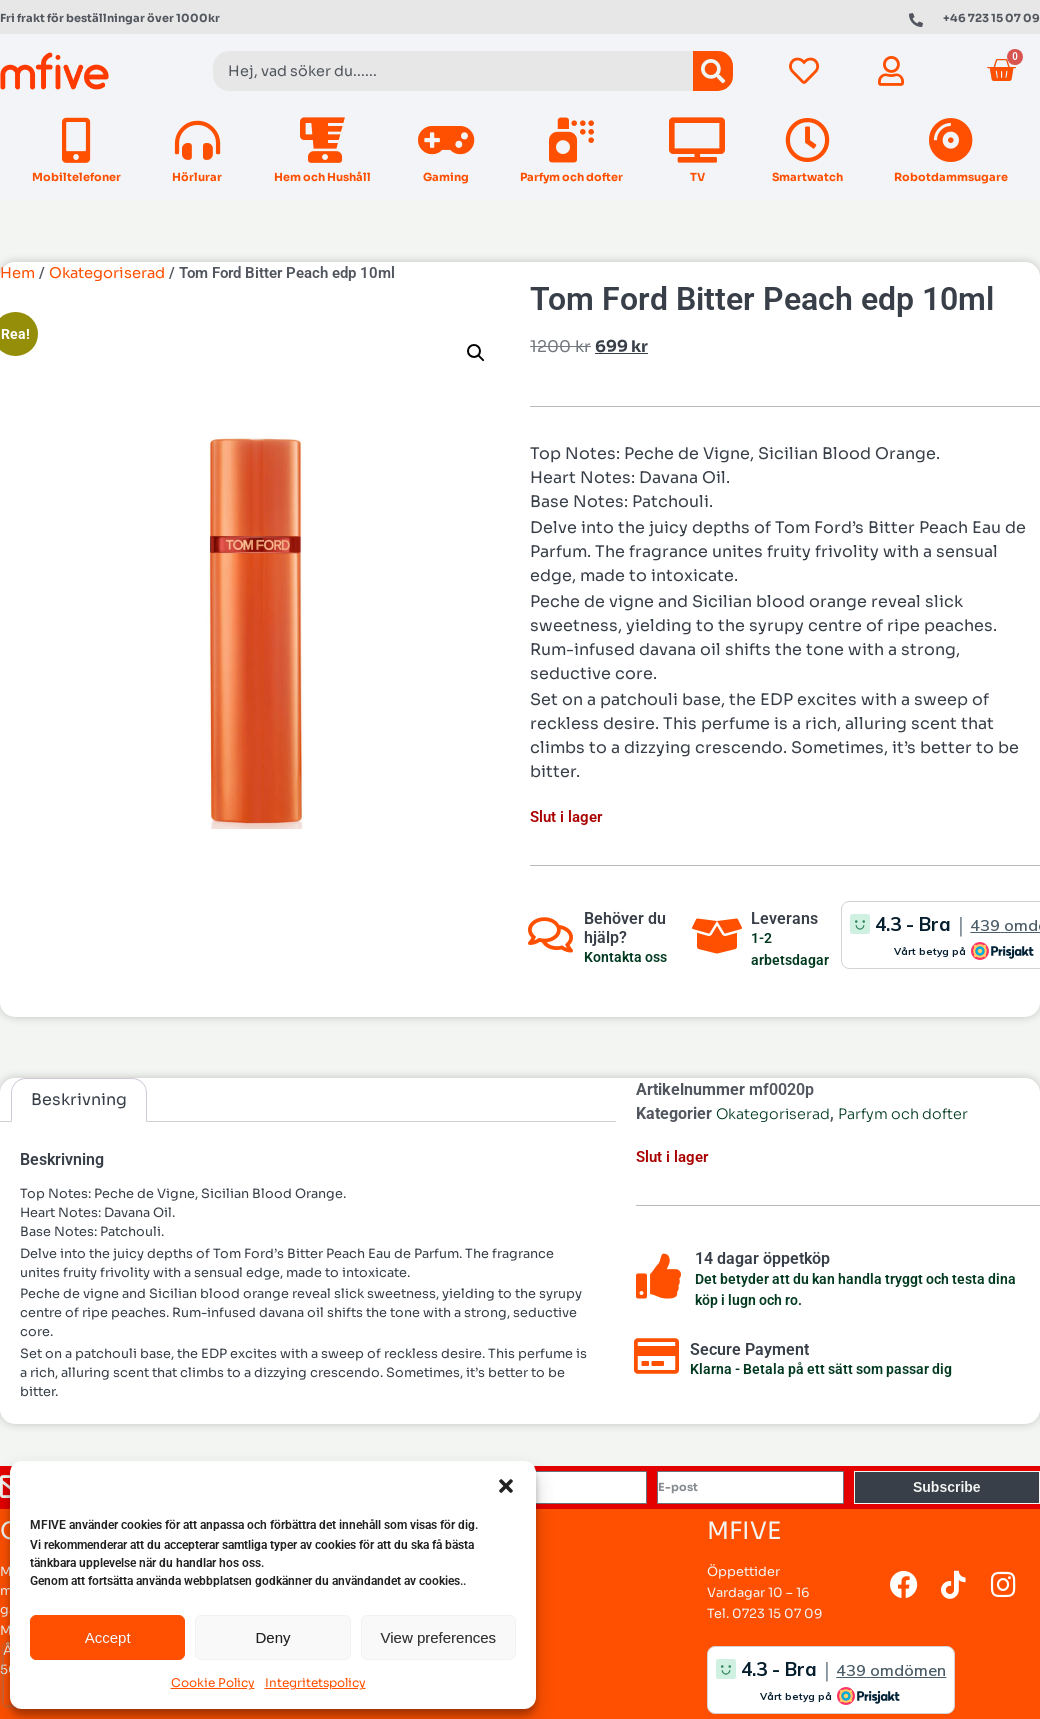  I want to click on [button], so click(506, 1486).